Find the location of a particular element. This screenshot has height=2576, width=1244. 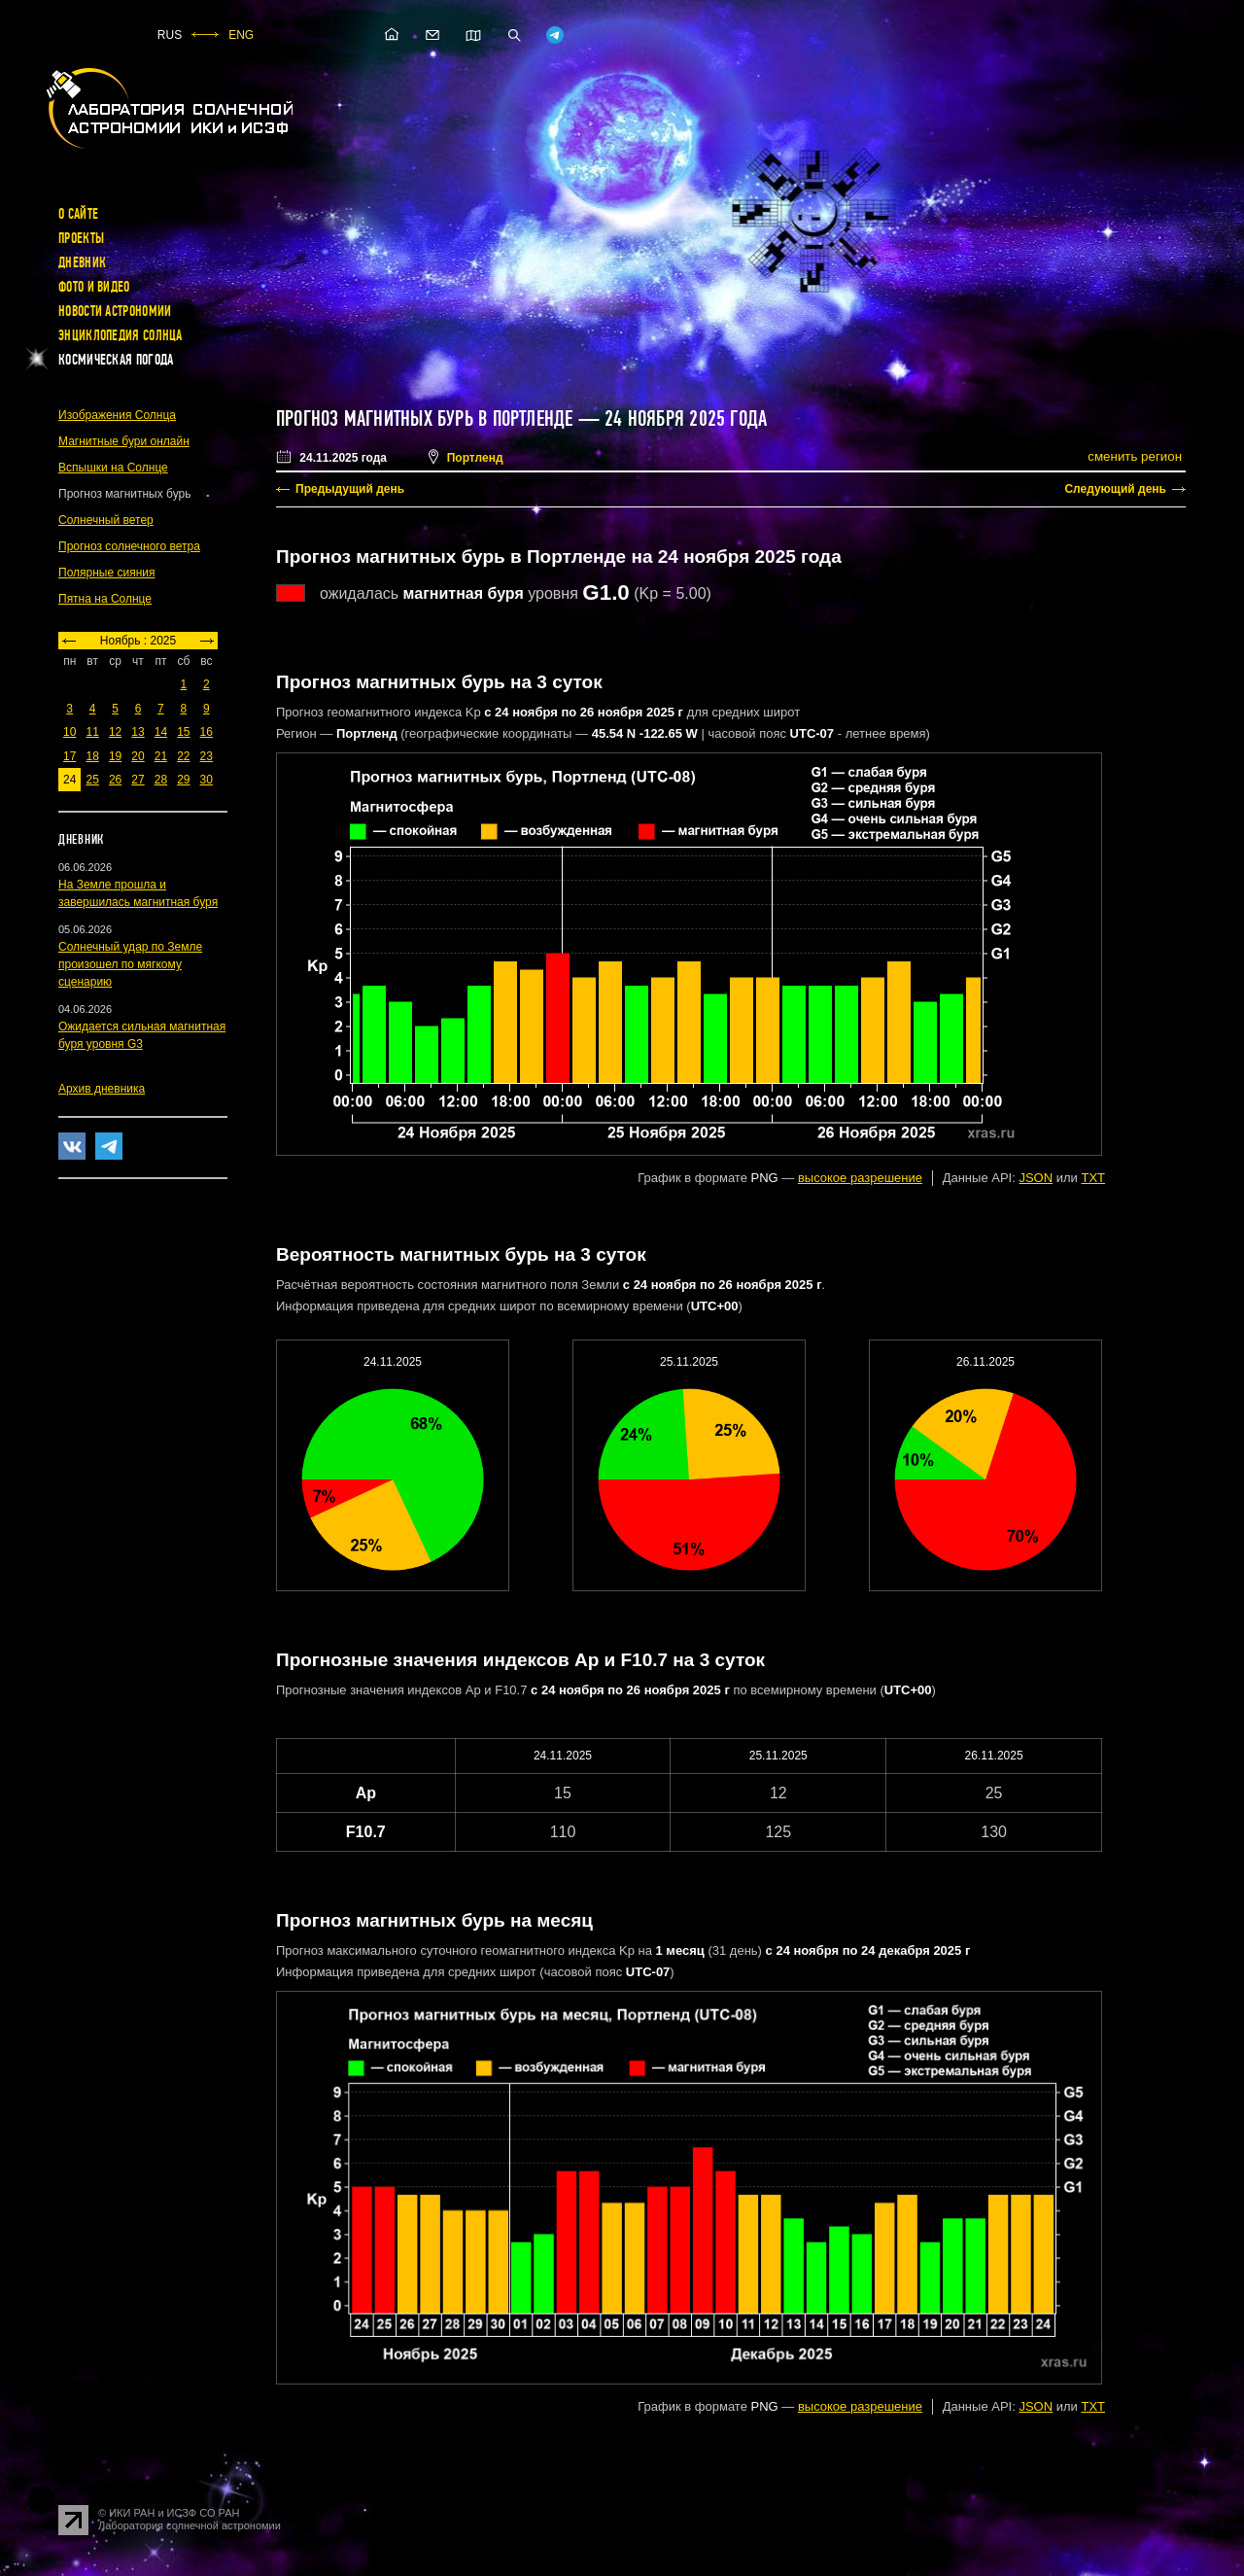

29 is located at coordinates (183, 779).